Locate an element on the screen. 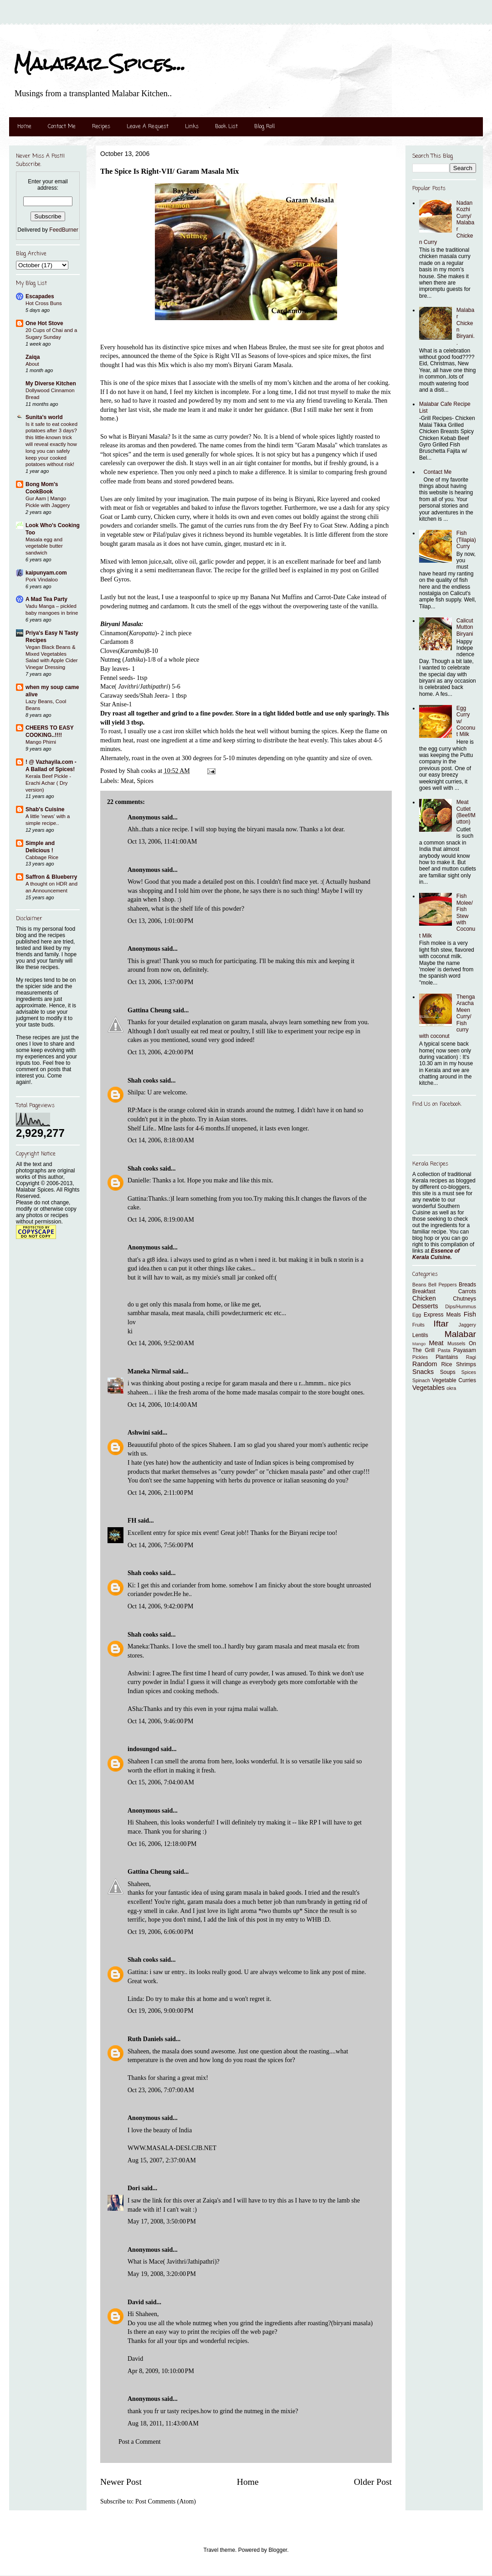 The width and height of the screenshot is (492, 2576). Older Post is located at coordinates (373, 2482).